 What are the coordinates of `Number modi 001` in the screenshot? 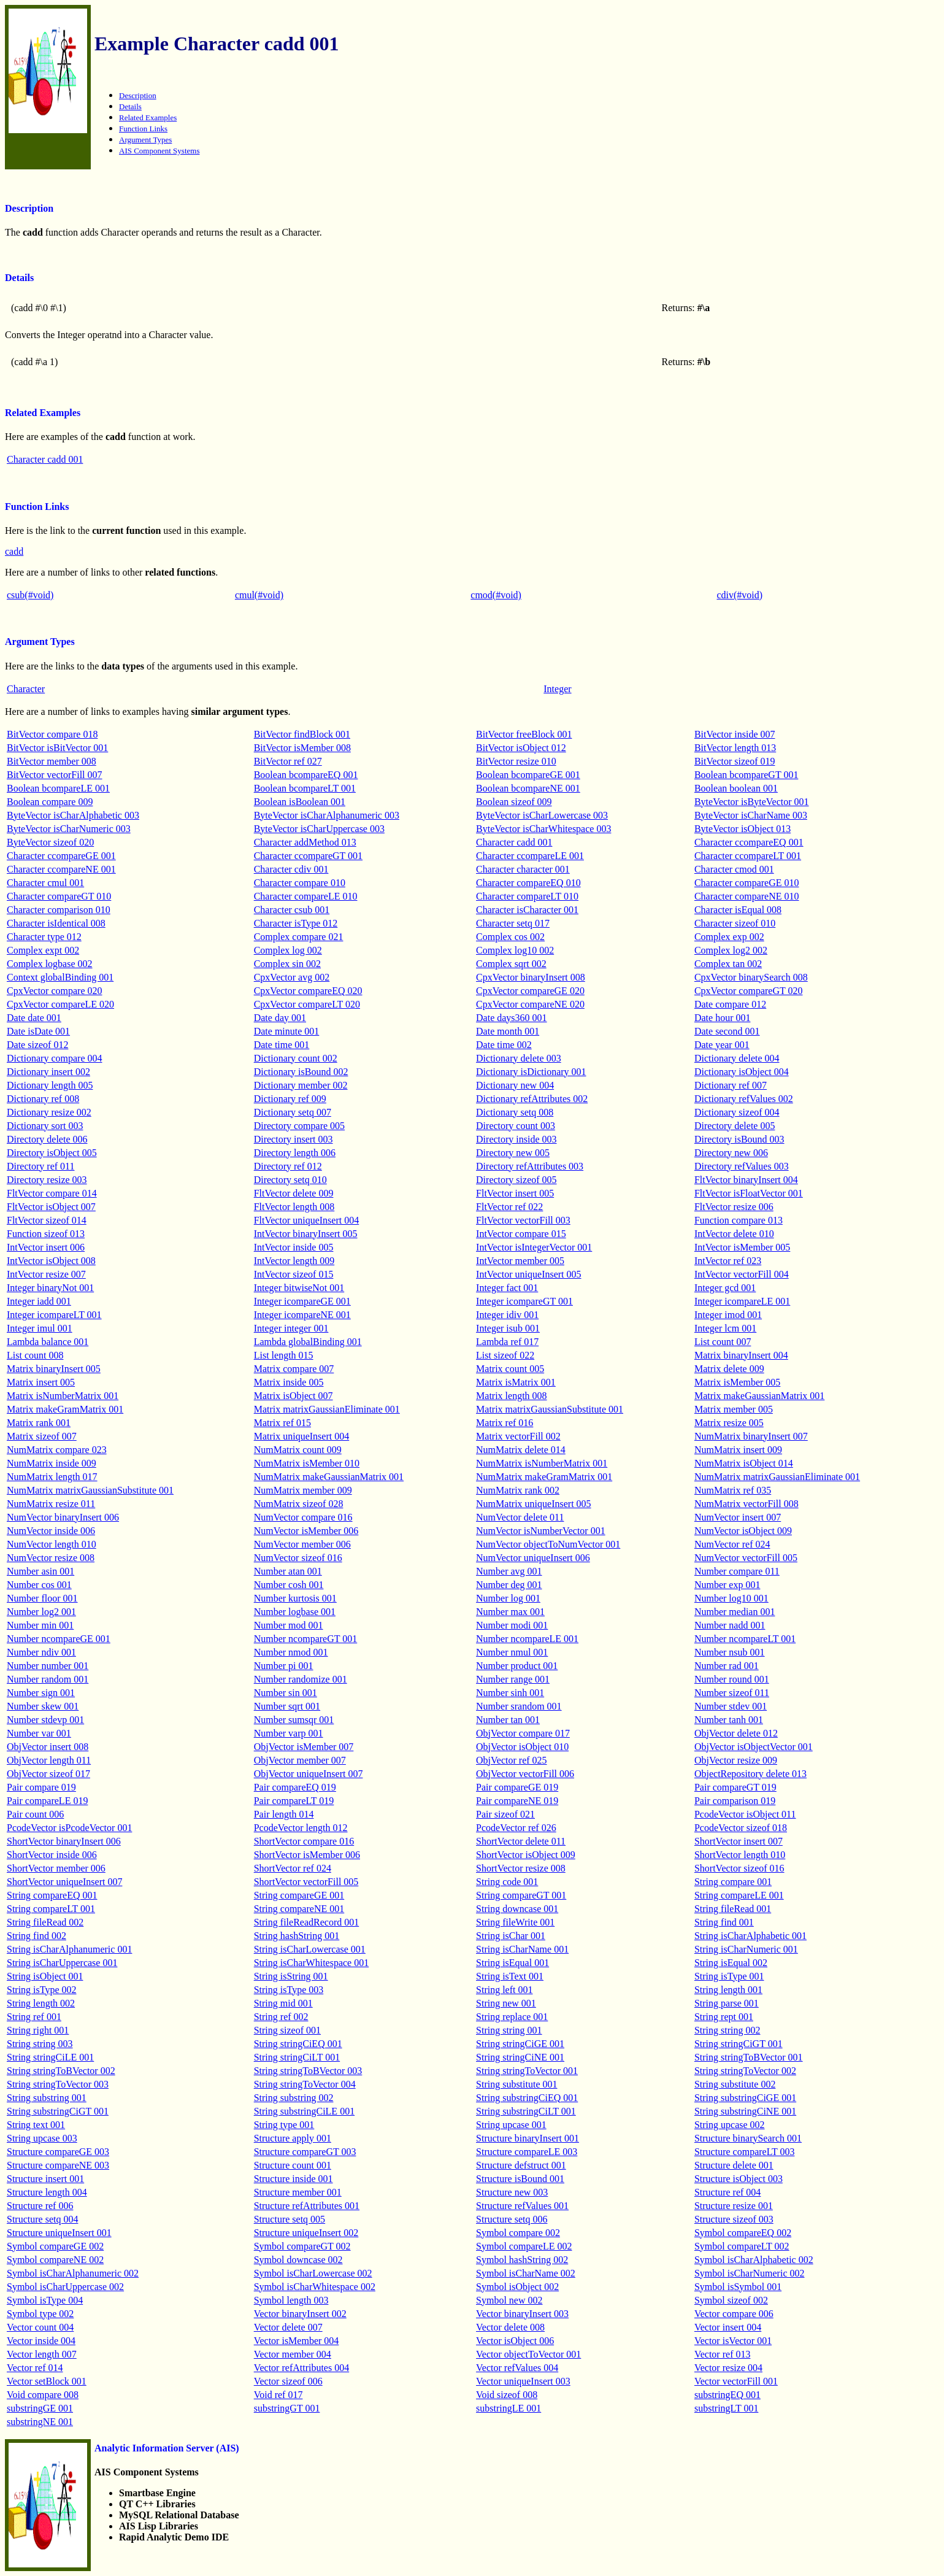 It's located at (512, 1625).